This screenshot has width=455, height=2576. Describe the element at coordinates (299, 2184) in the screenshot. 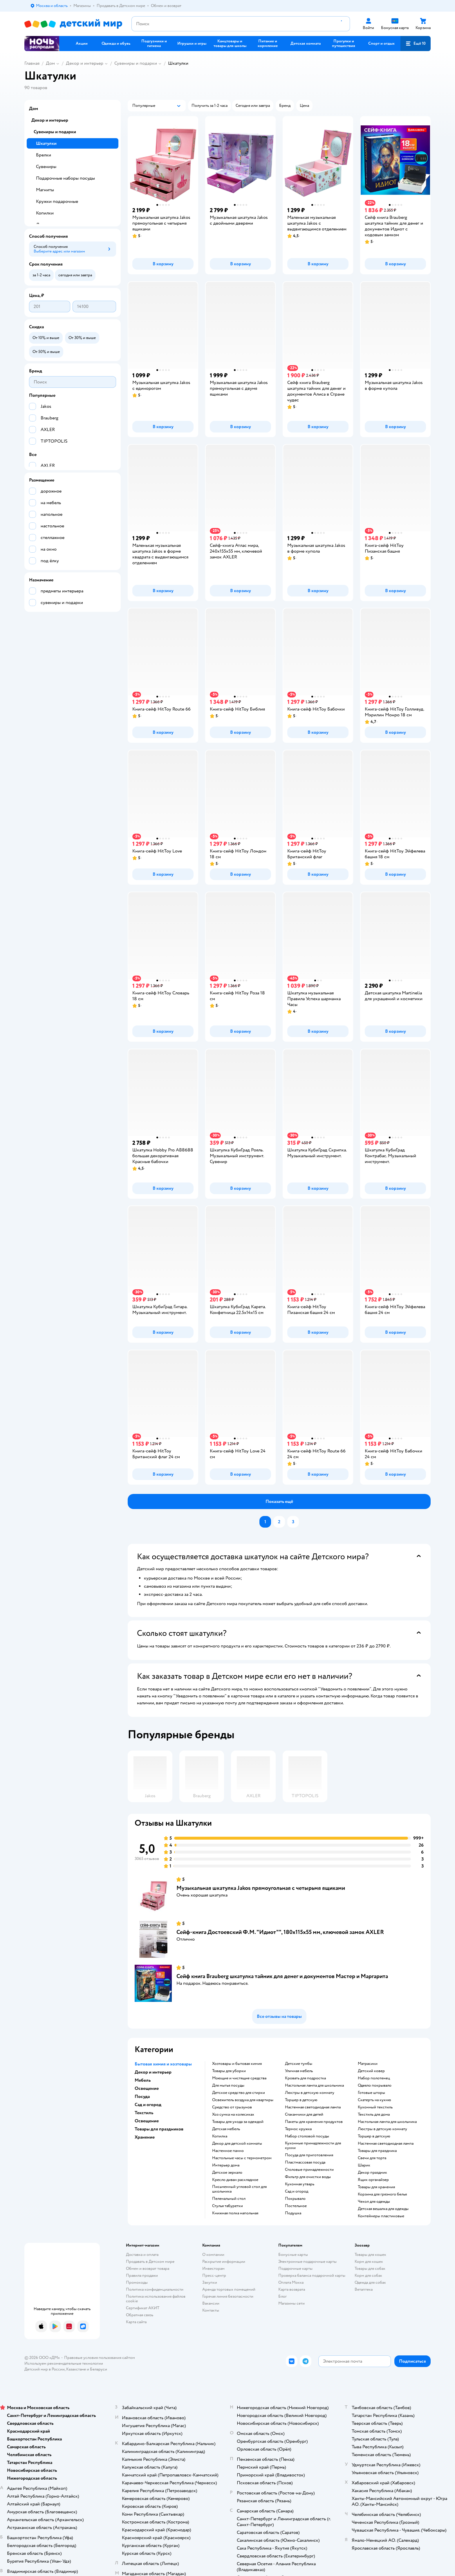

I see `Кухонная утварь` at that location.